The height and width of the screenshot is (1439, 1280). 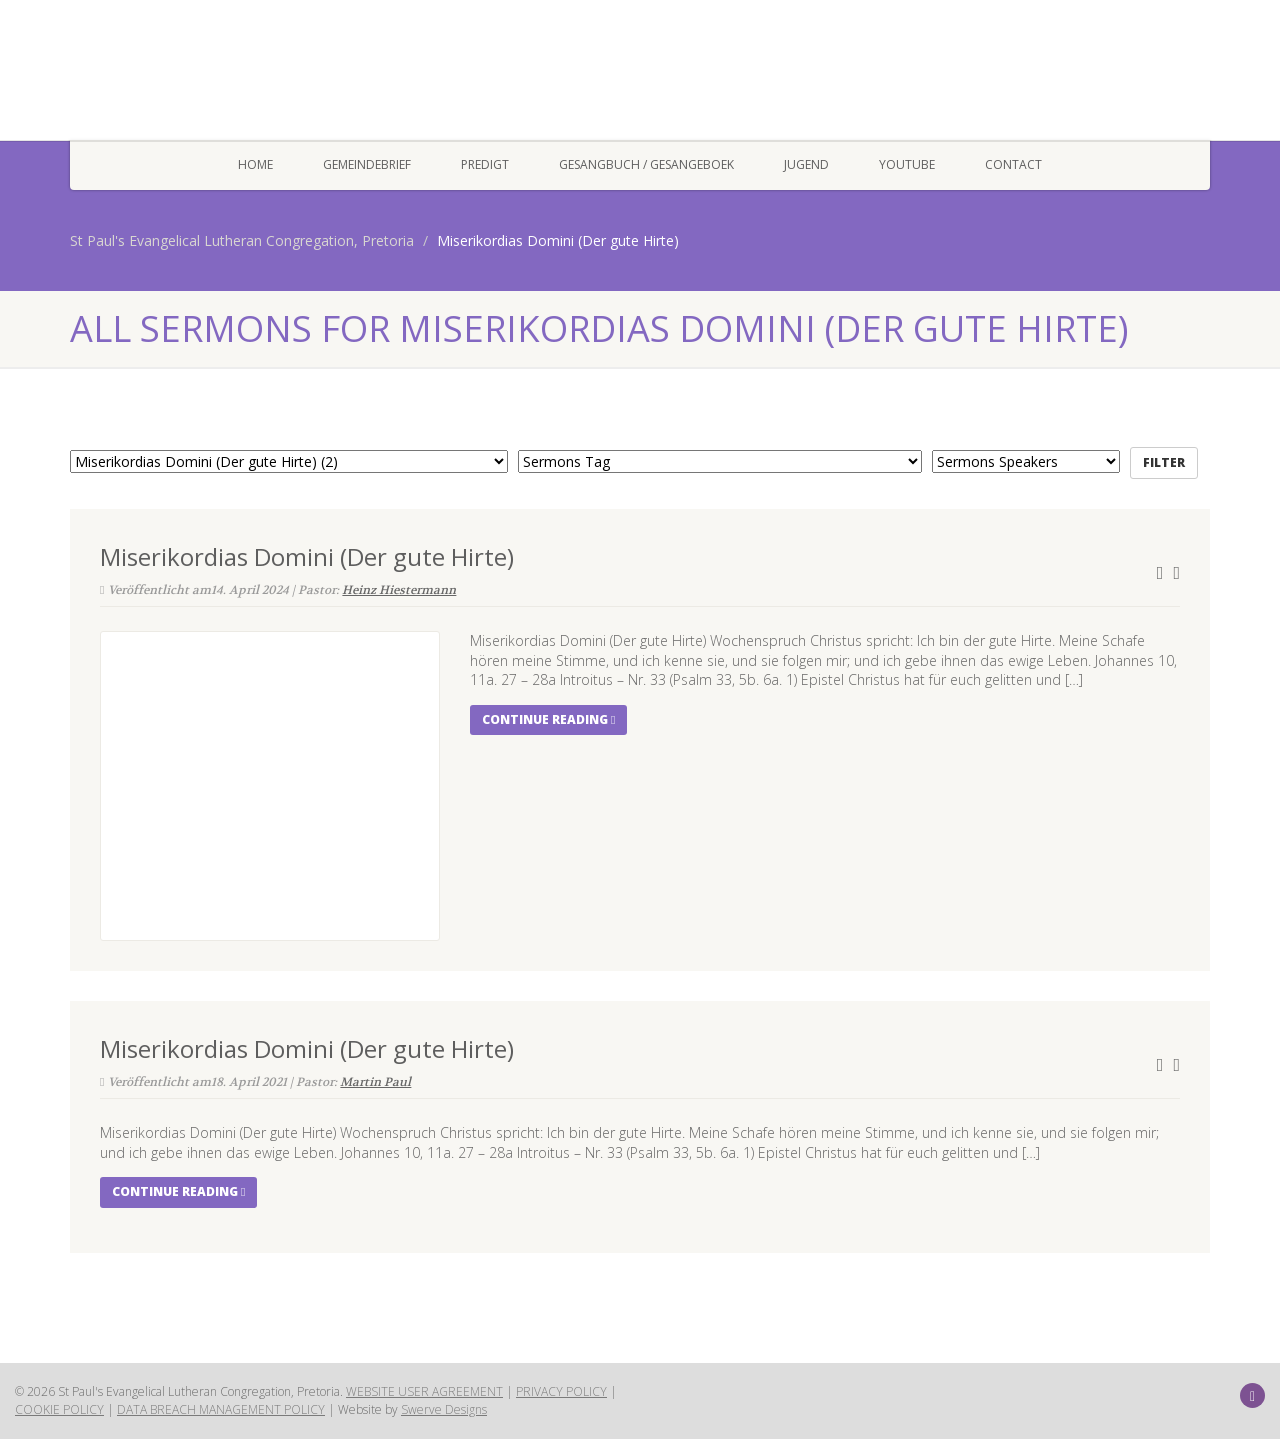 What do you see at coordinates (424, 1391) in the screenshot?
I see `WEBSITE USER AGREEMENT` at bounding box center [424, 1391].